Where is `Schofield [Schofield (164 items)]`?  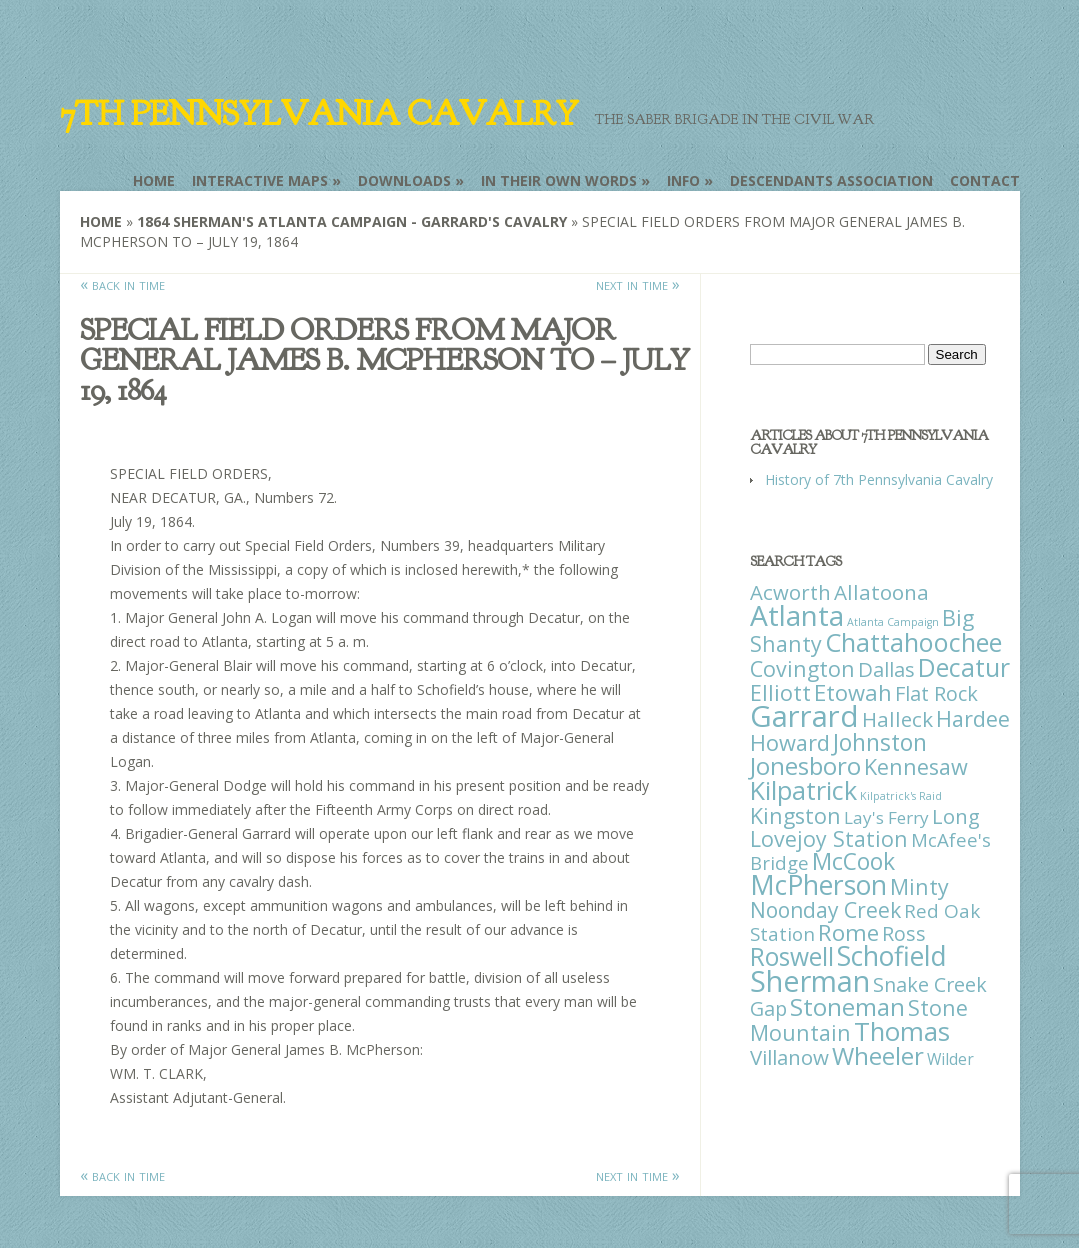
Schofield [Schofield (164 items)] is located at coordinates (892, 955).